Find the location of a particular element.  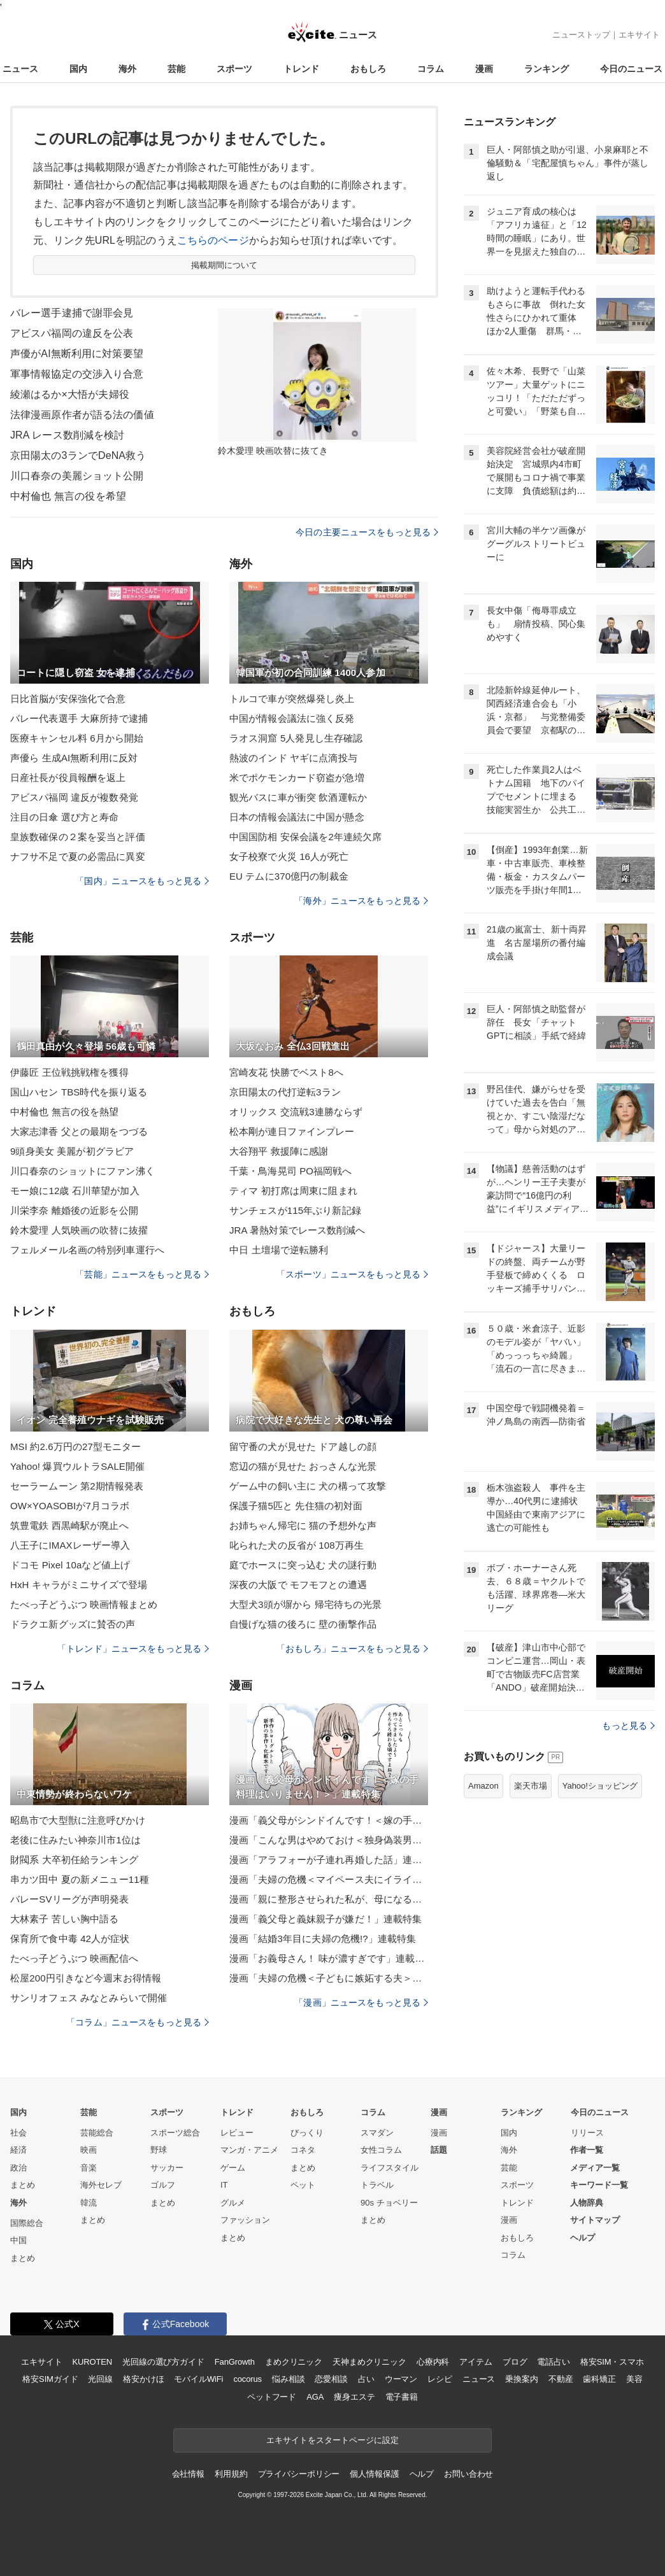

綾瀬はるか×大悟が夫婦役 is located at coordinates (69, 394).